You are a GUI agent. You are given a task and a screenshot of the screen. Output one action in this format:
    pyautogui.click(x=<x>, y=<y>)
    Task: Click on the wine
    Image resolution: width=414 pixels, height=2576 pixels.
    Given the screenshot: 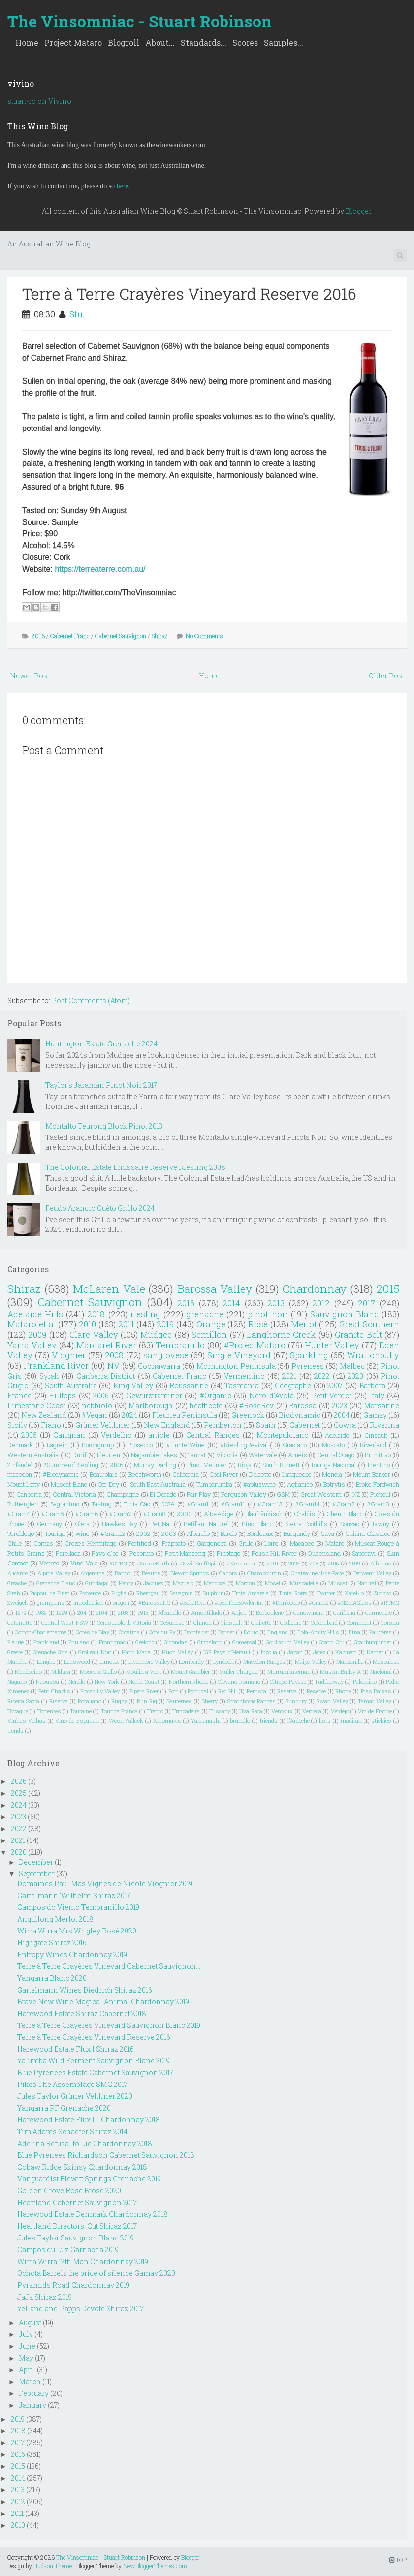 What is the action you would take?
    pyautogui.click(x=82, y=1533)
    